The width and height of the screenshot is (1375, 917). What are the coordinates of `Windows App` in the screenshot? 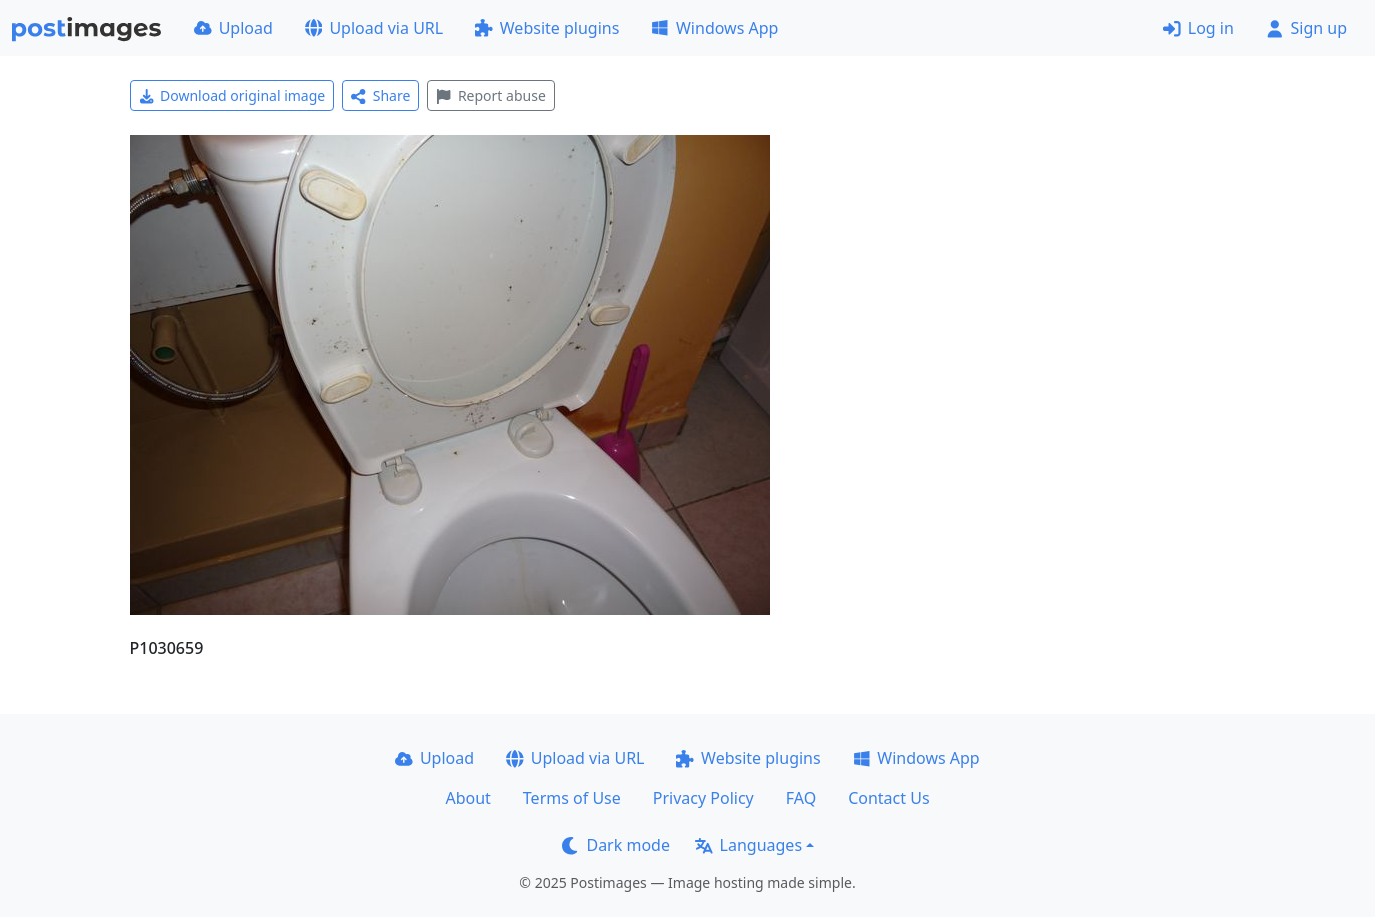 It's located at (714, 28).